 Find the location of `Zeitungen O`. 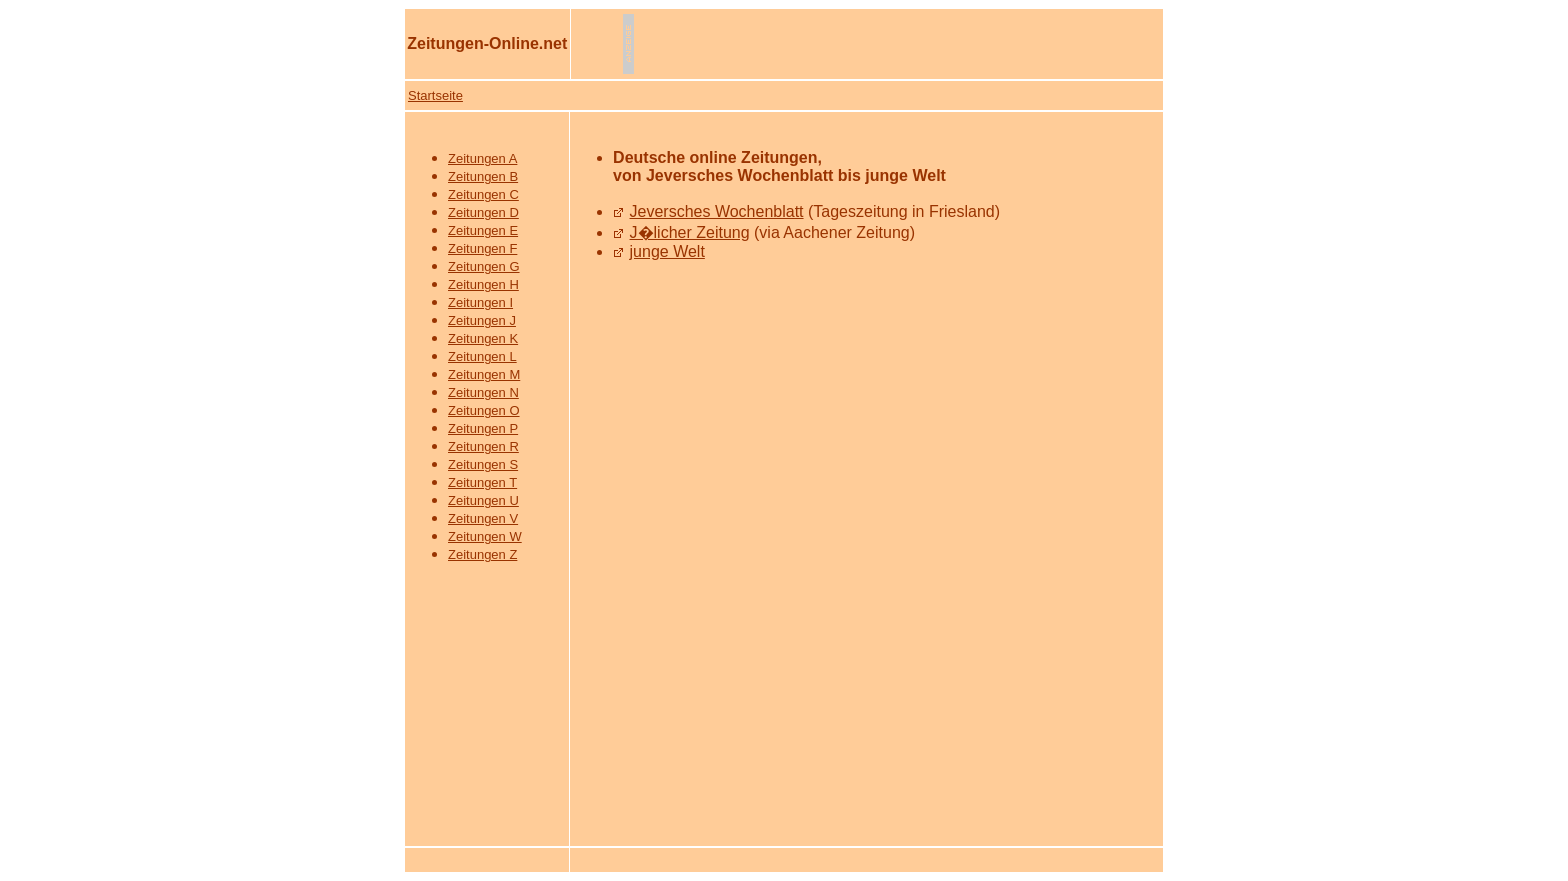

Zeitungen O is located at coordinates (484, 410).